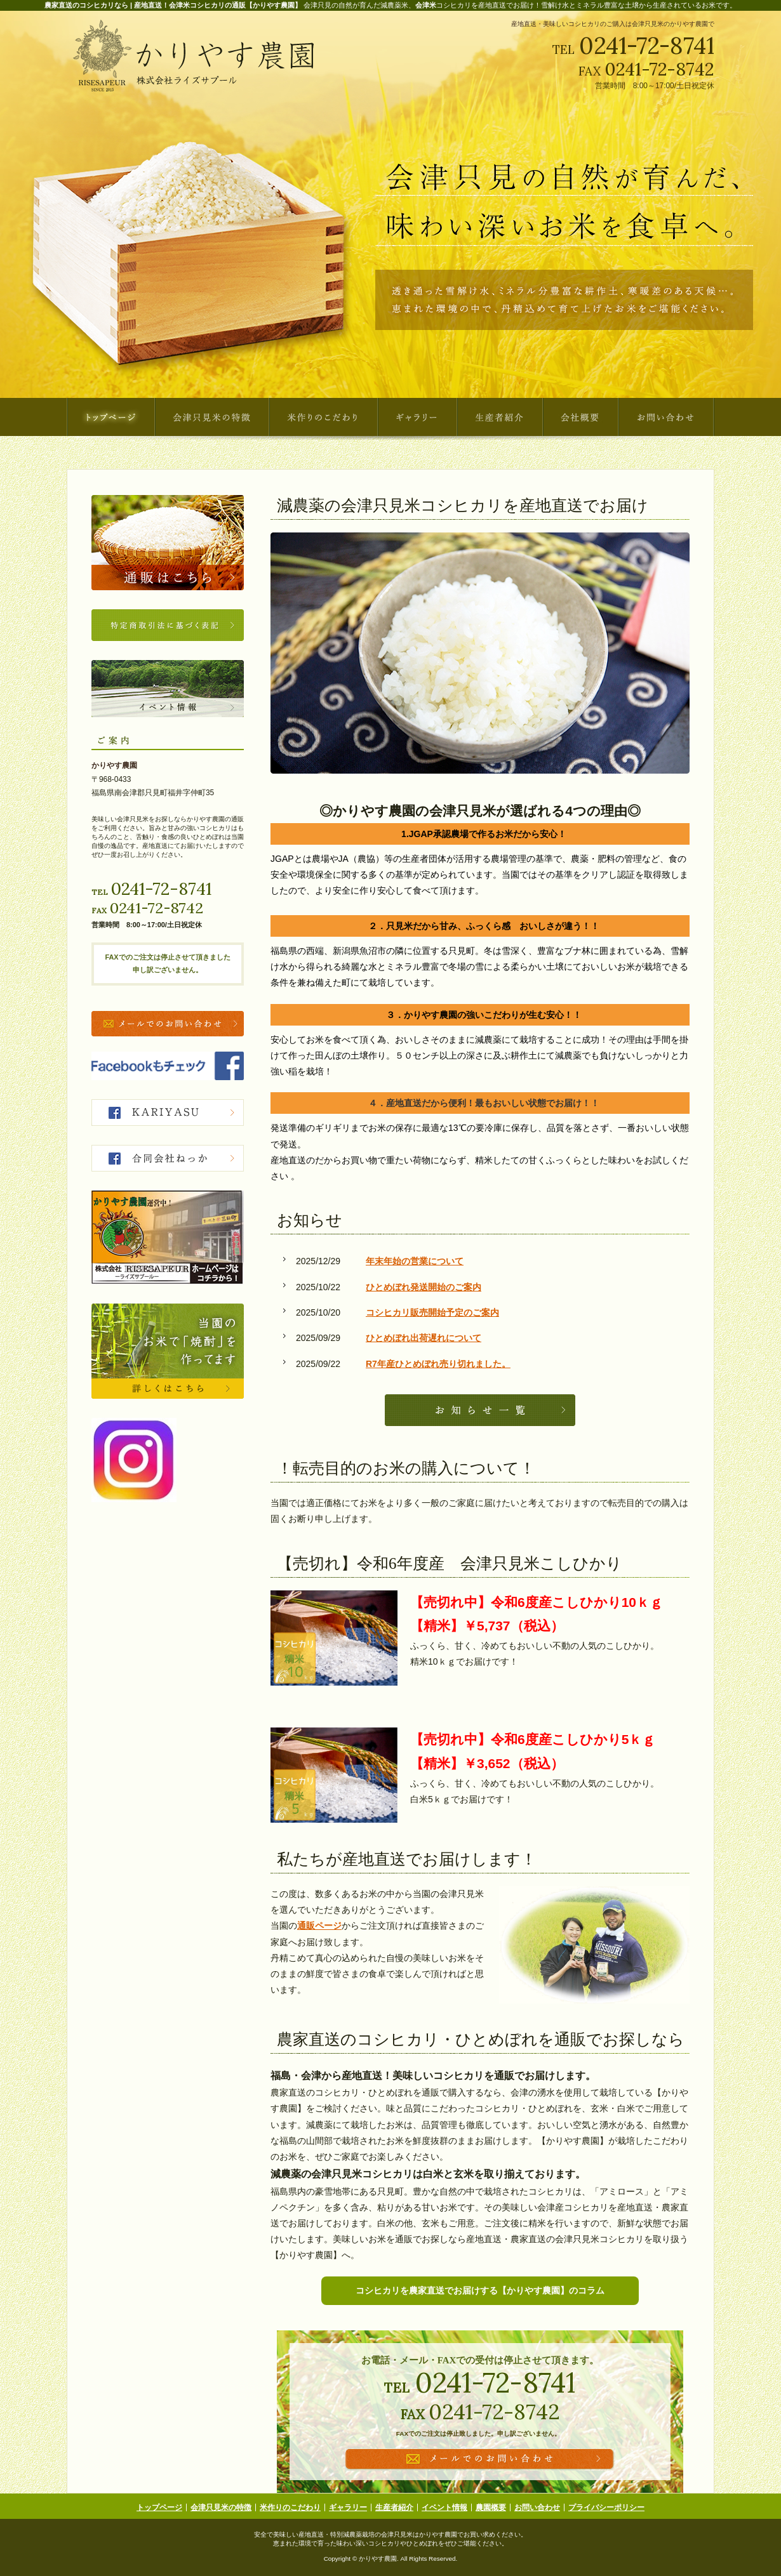 The image size is (781, 2576). What do you see at coordinates (159, 2507) in the screenshot?
I see `トップページ` at bounding box center [159, 2507].